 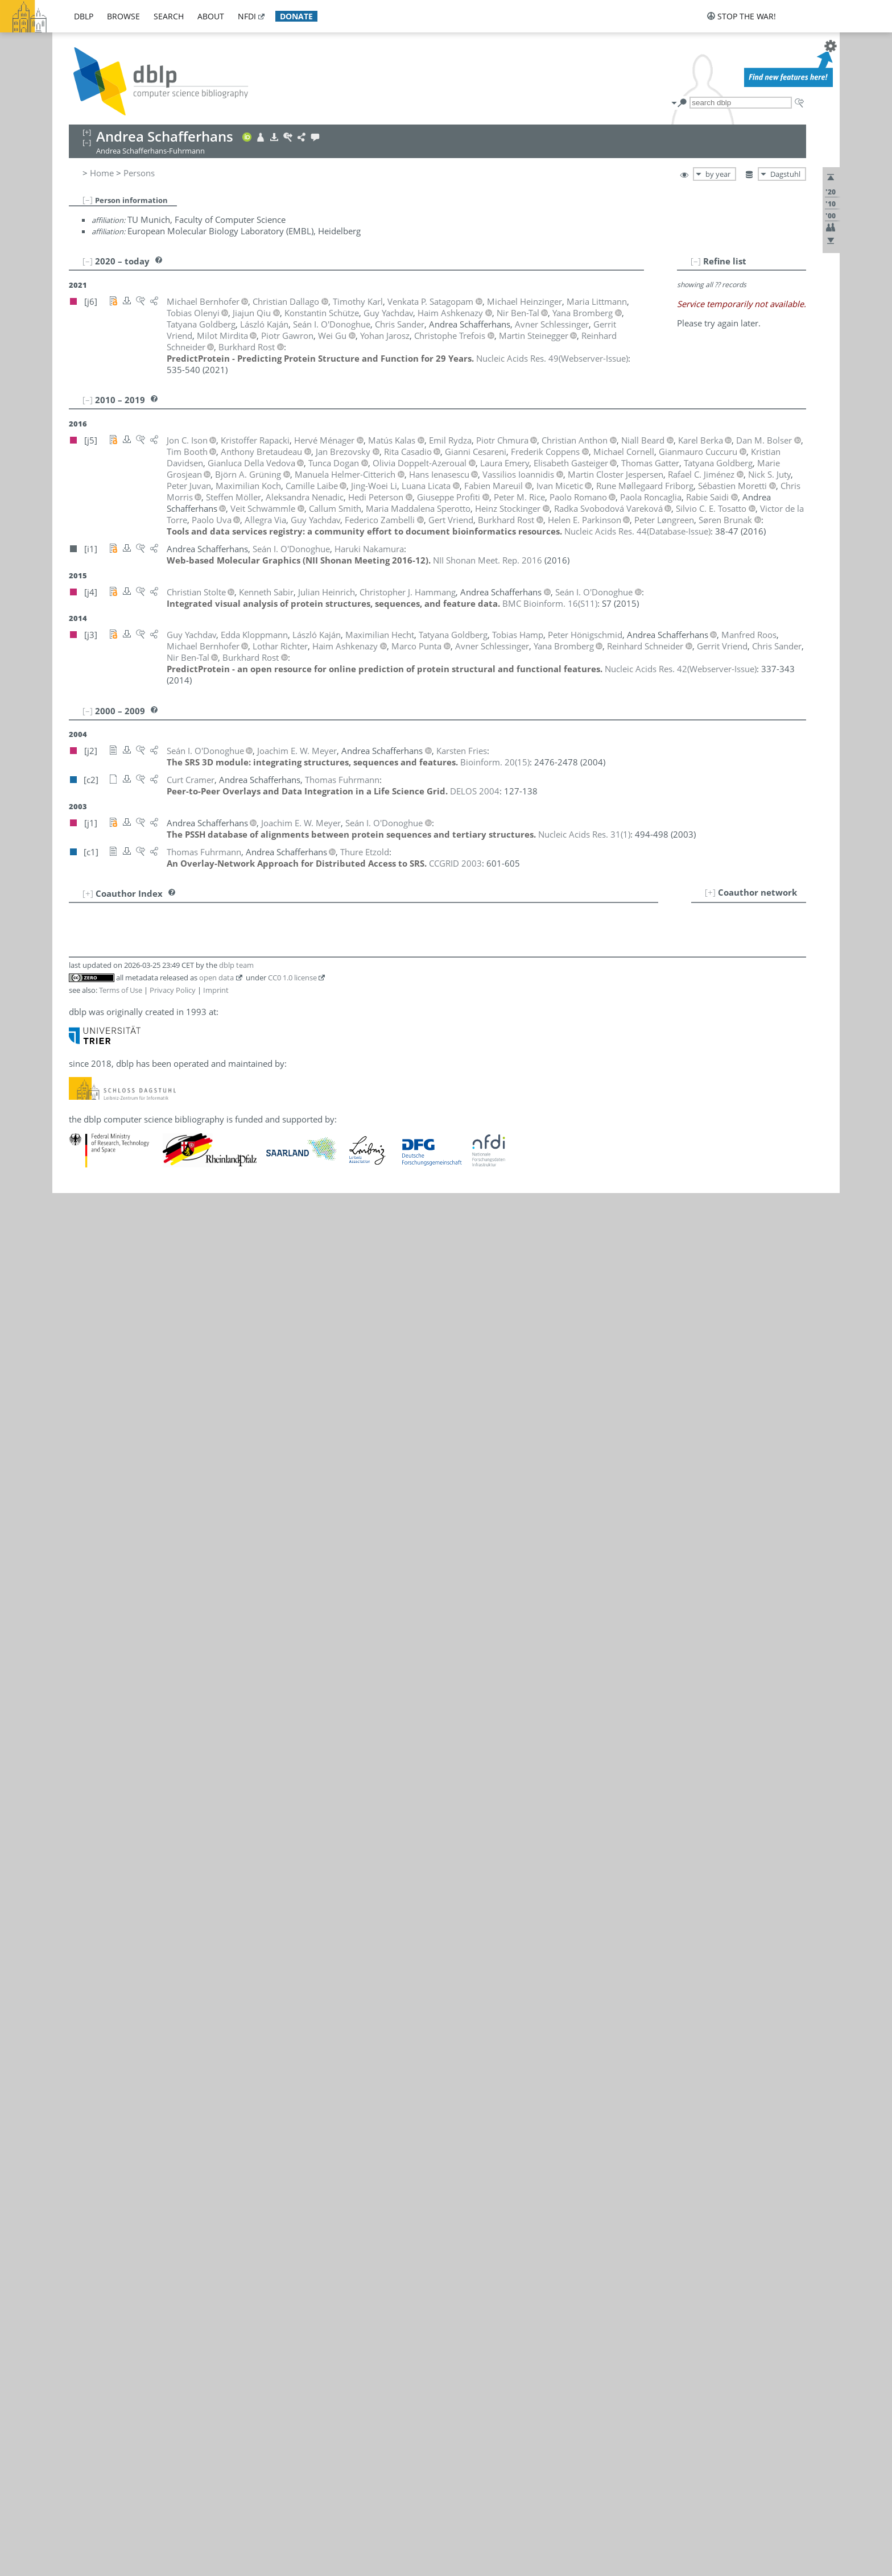 I want to click on search, so click(x=169, y=16).